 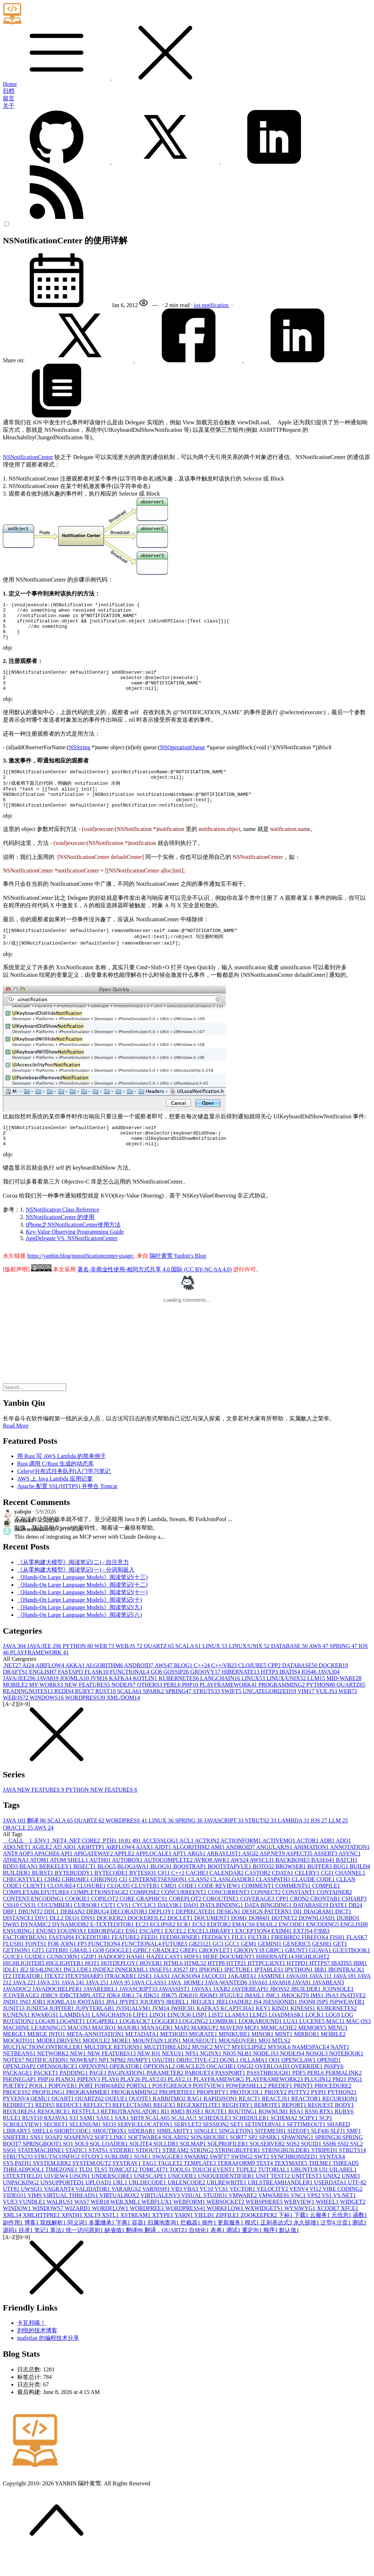 What do you see at coordinates (199, 2130) in the screenshot?
I see `REGEXKITLITE` at bounding box center [199, 2130].